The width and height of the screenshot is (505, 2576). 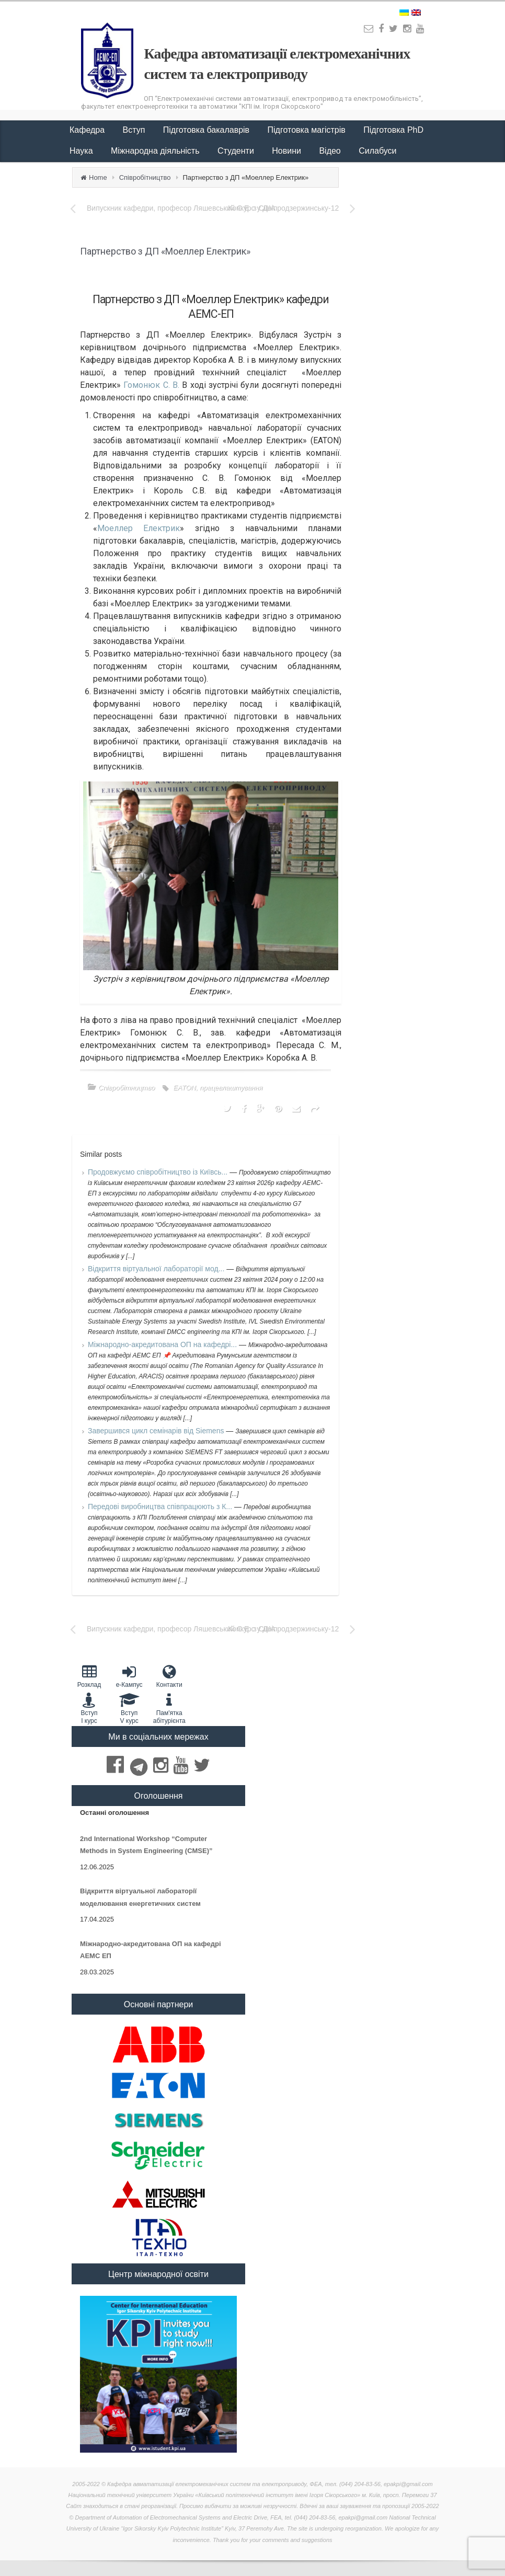 I want to click on Вступ, so click(x=135, y=129).